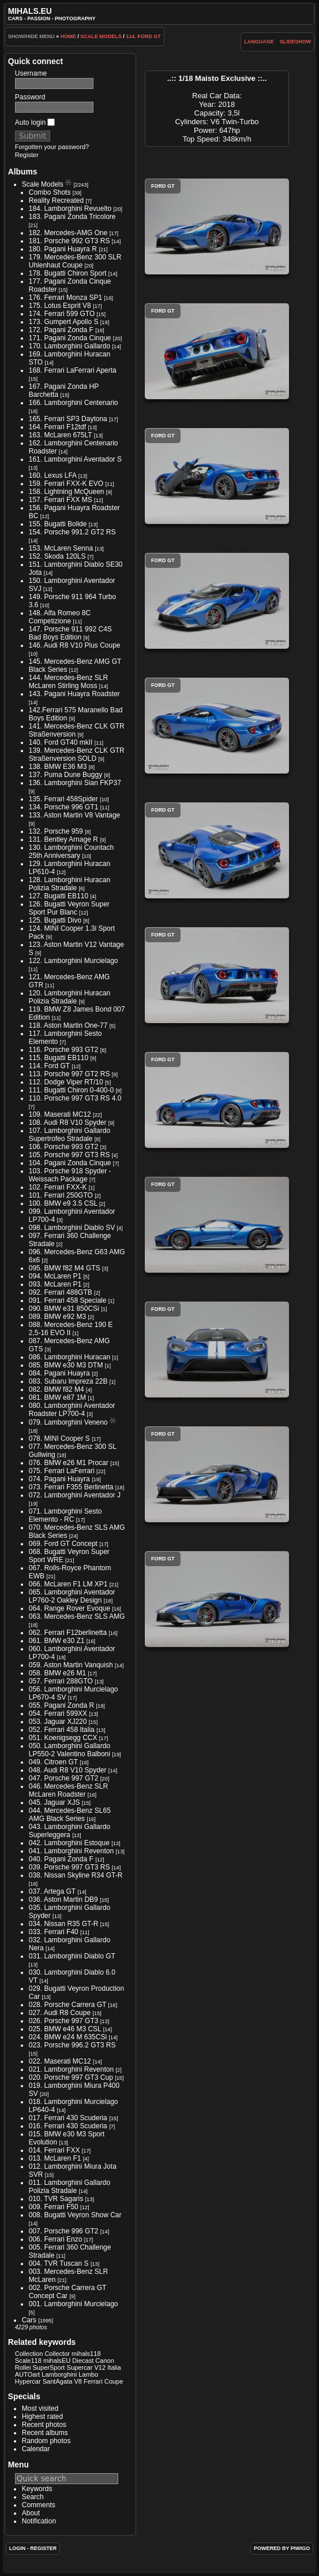  What do you see at coordinates (62, 314) in the screenshot?
I see `174. Ferrari 599 GTO` at bounding box center [62, 314].